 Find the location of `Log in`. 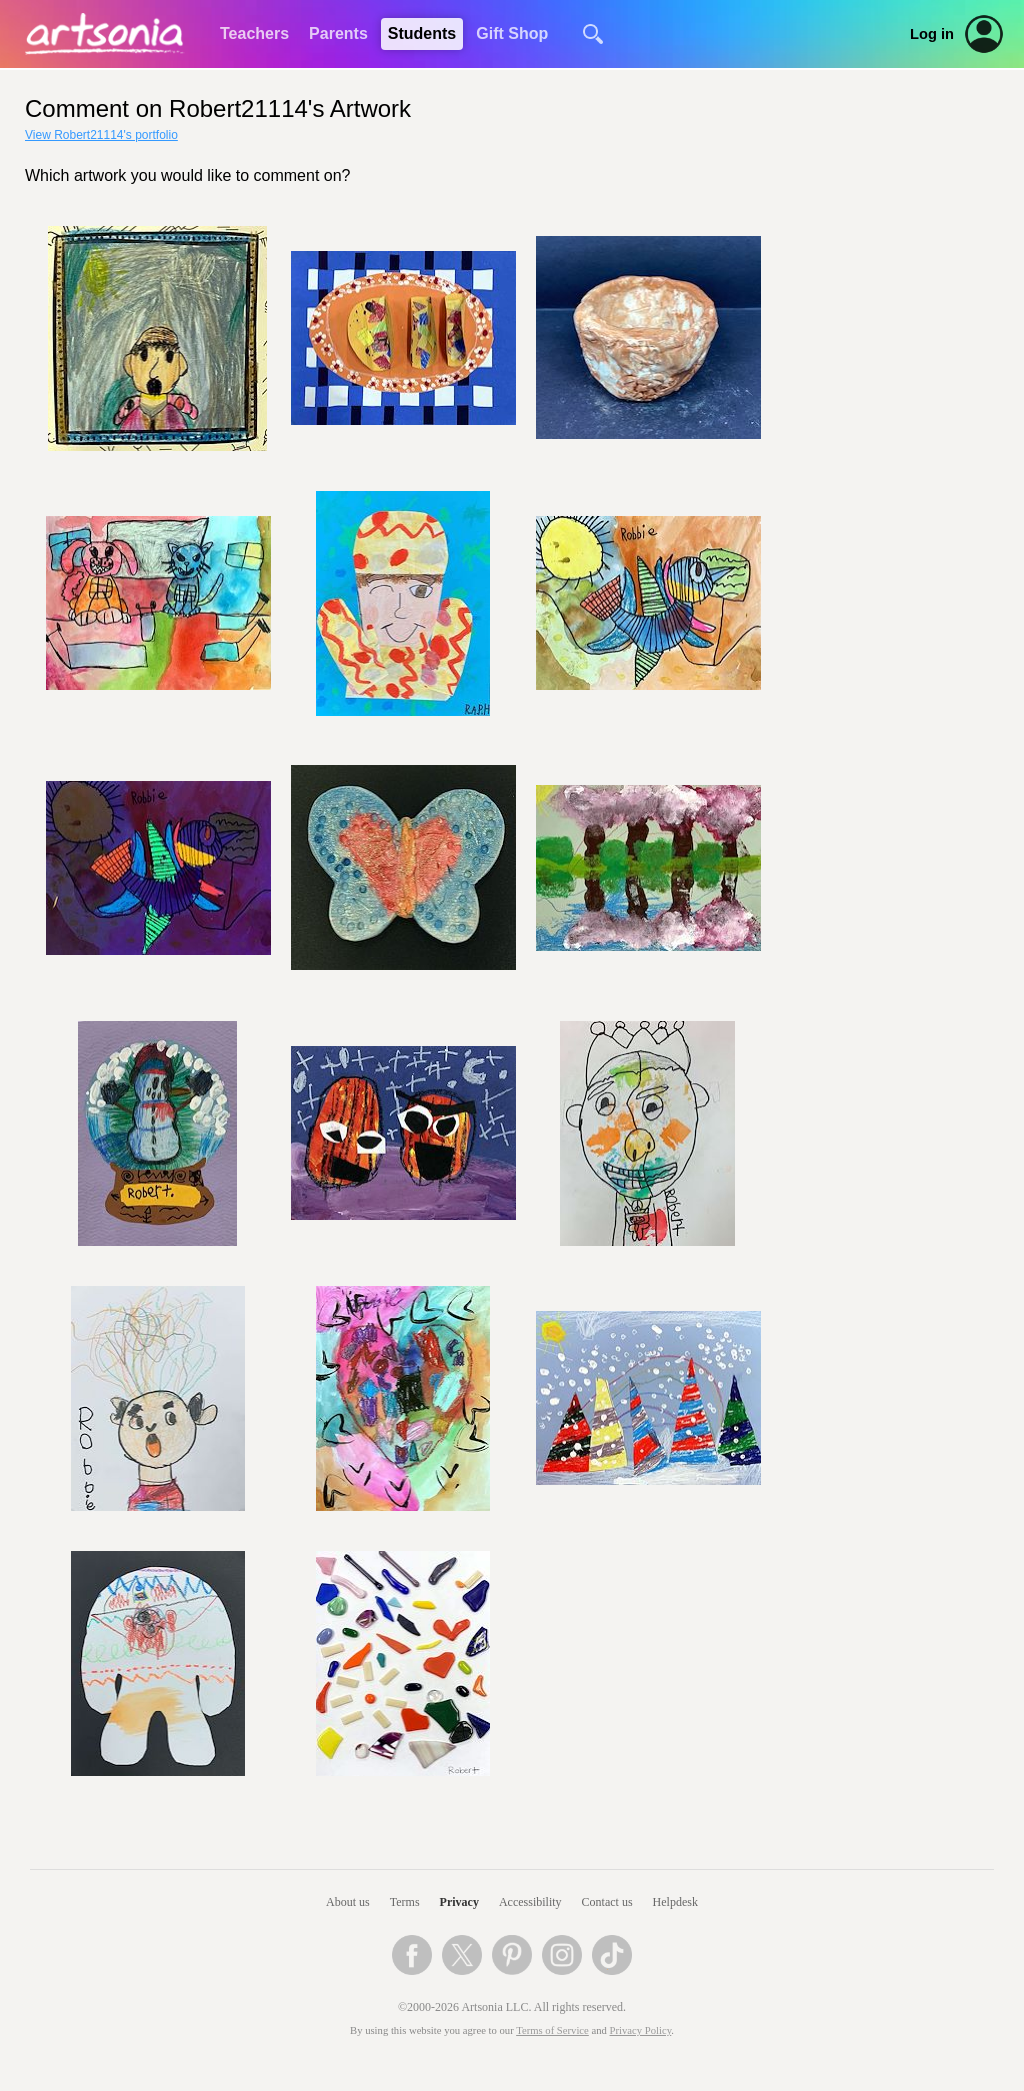

Log in is located at coordinates (932, 34).